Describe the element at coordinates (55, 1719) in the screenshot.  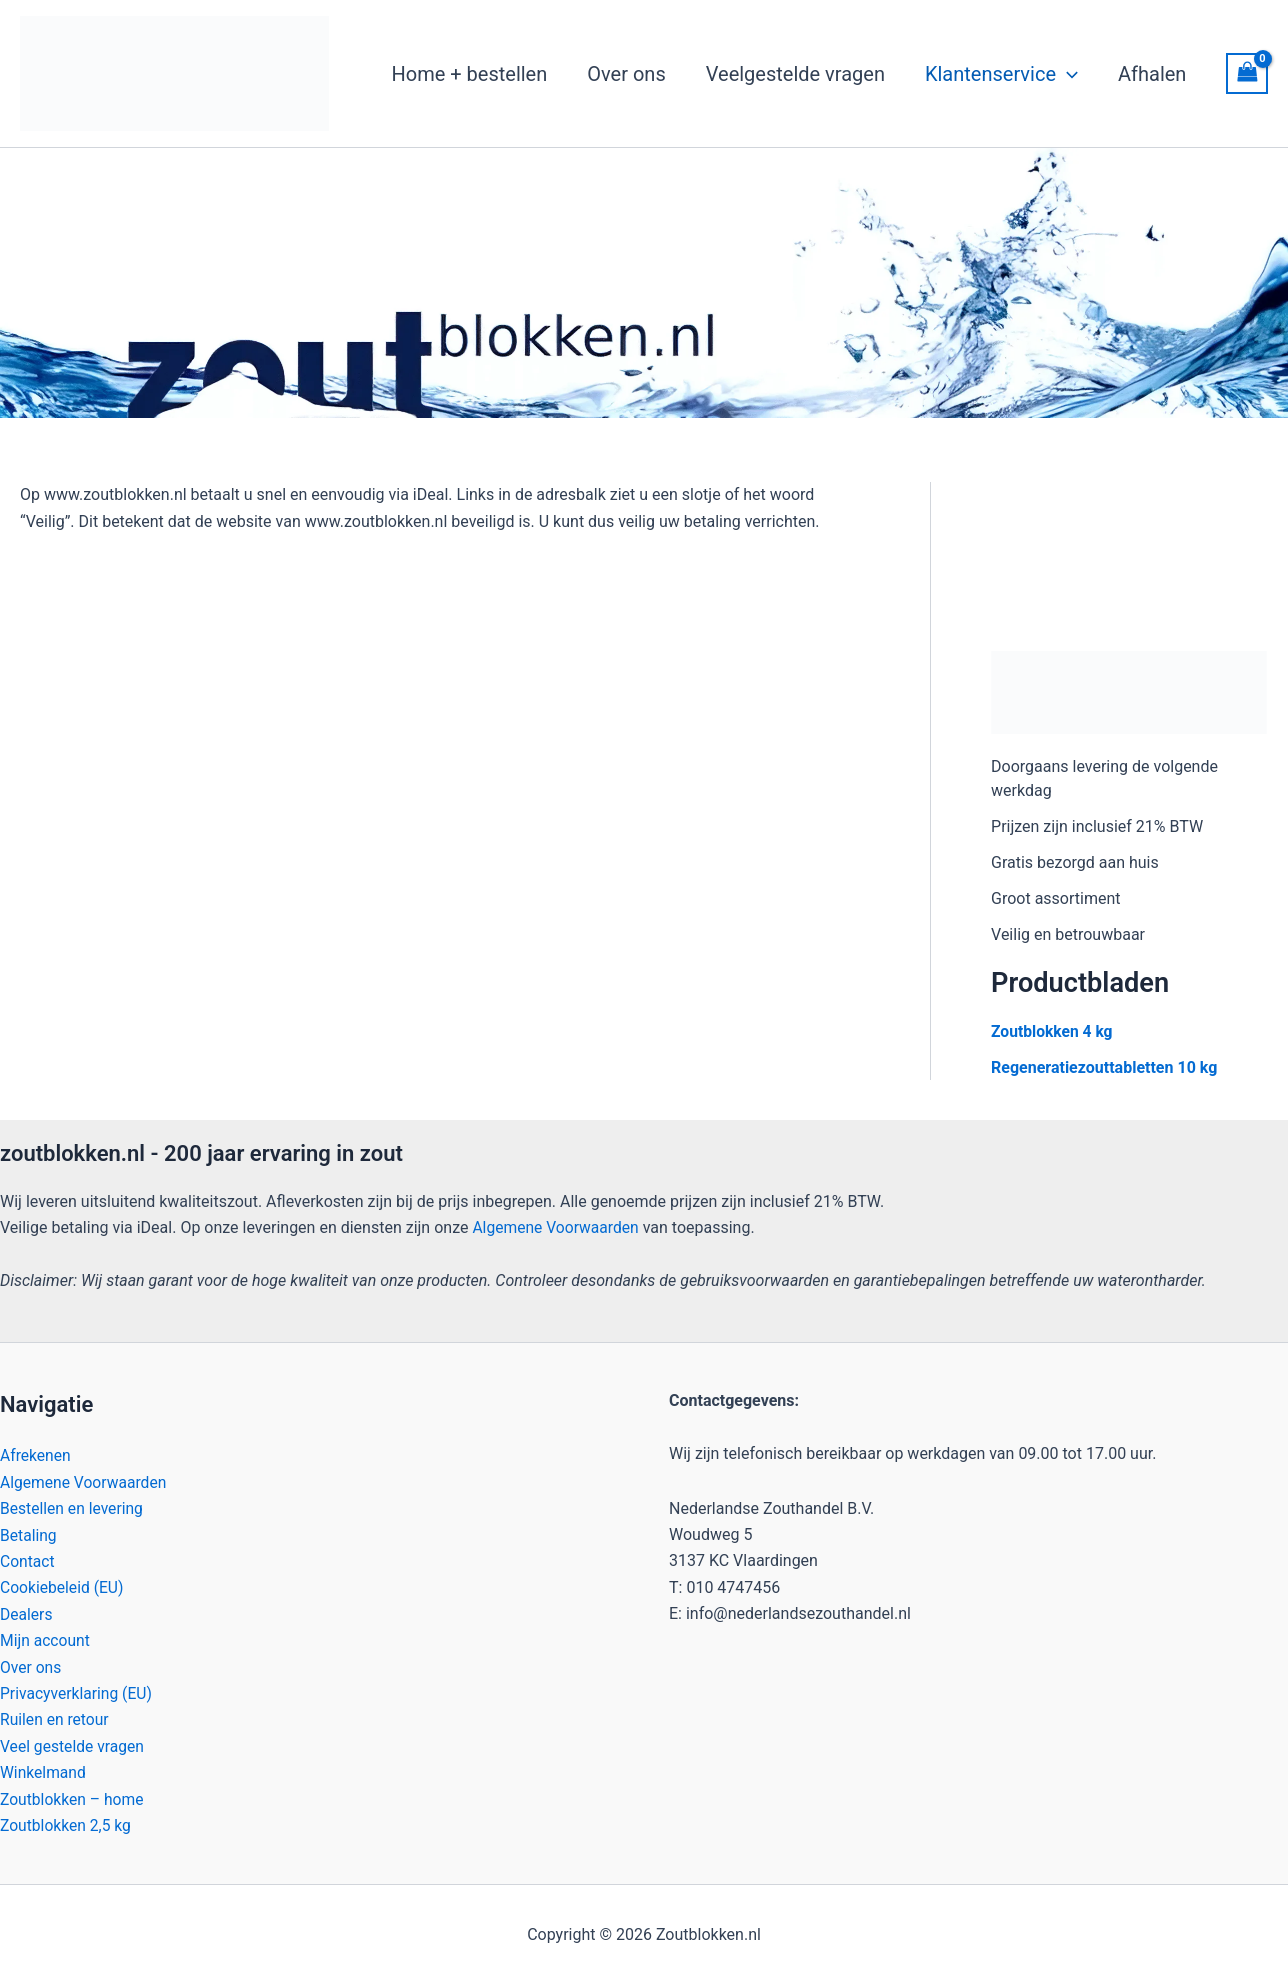
I see `Ruilen en retour` at that location.